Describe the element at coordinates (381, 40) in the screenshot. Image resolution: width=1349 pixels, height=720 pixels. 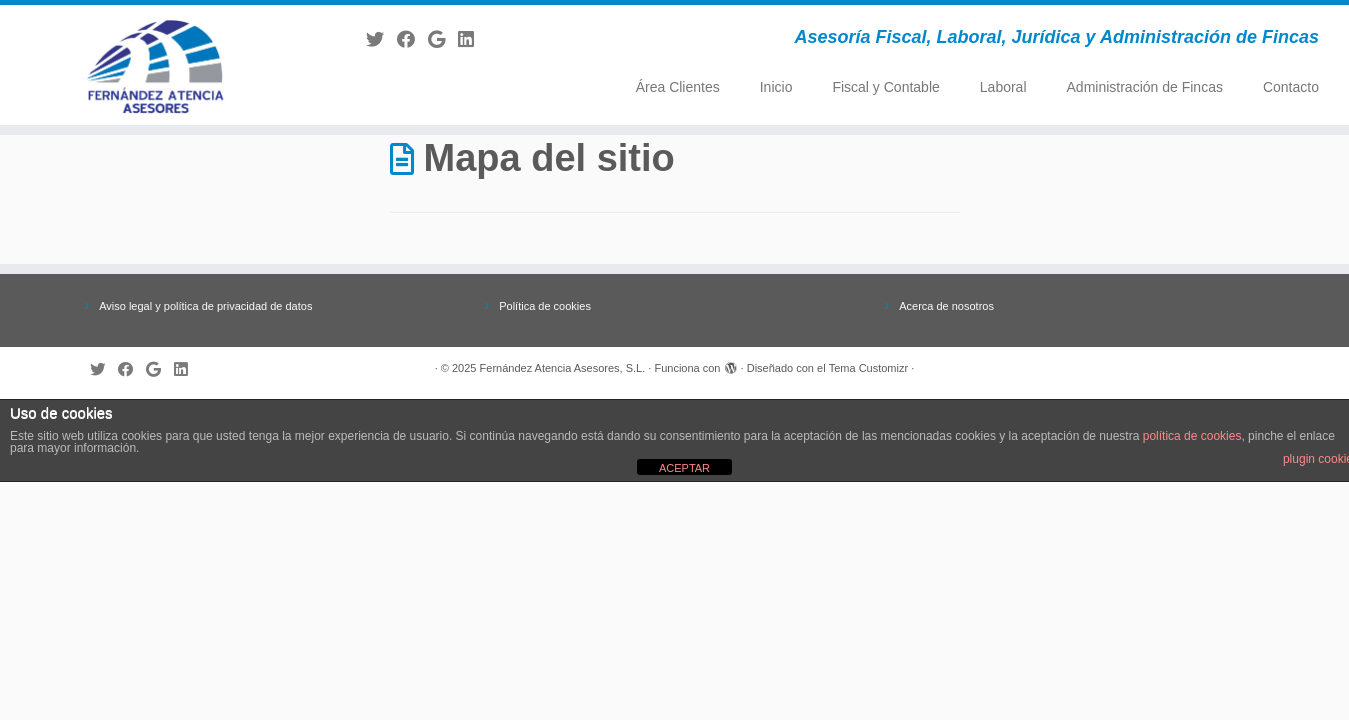
I see `[Follow me on Twitter]` at that location.